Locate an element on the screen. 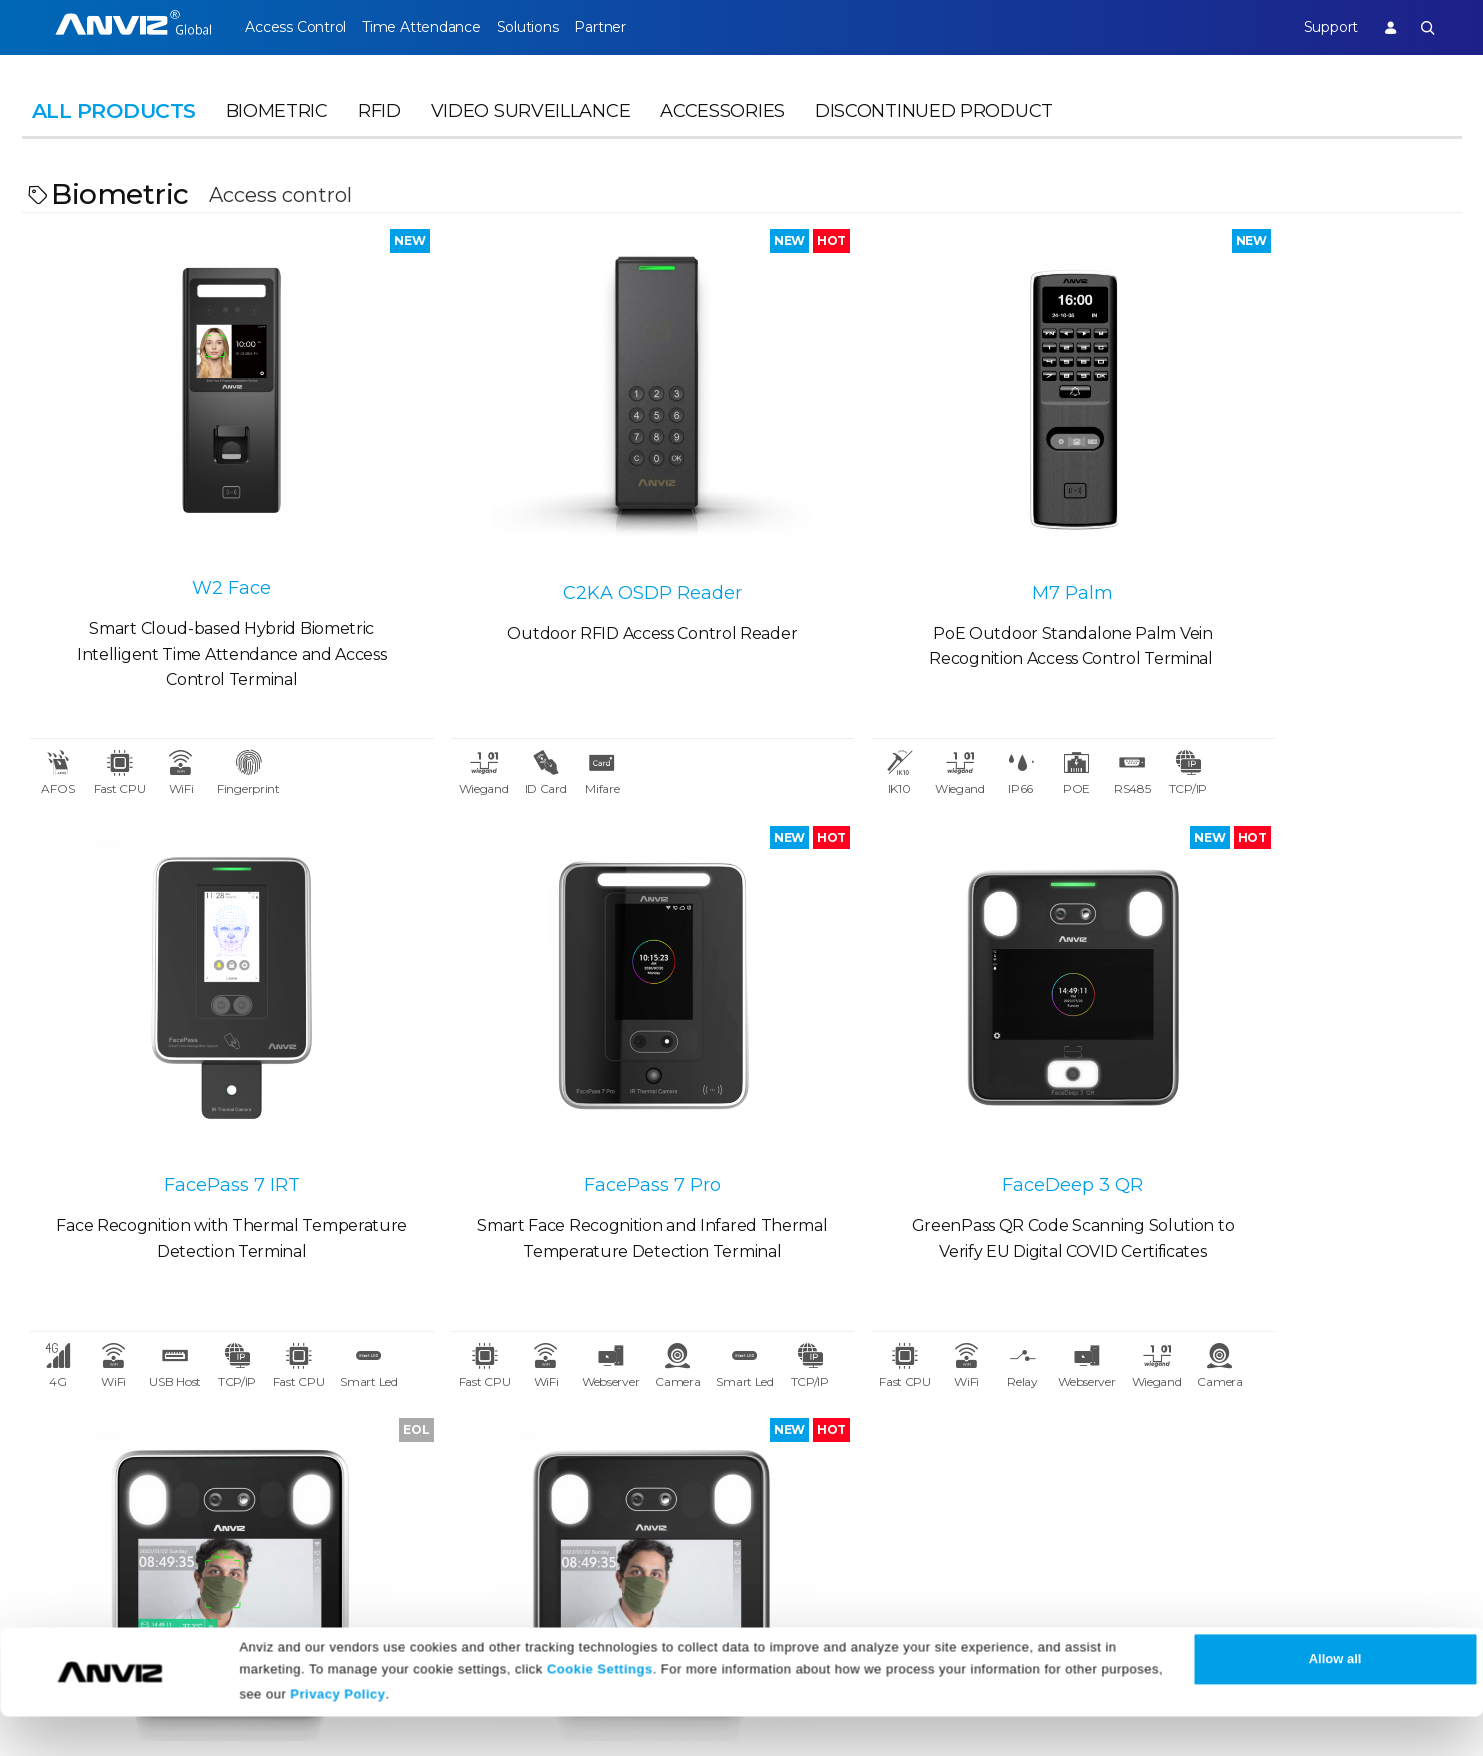  Accessories is located at coordinates (722, 126).